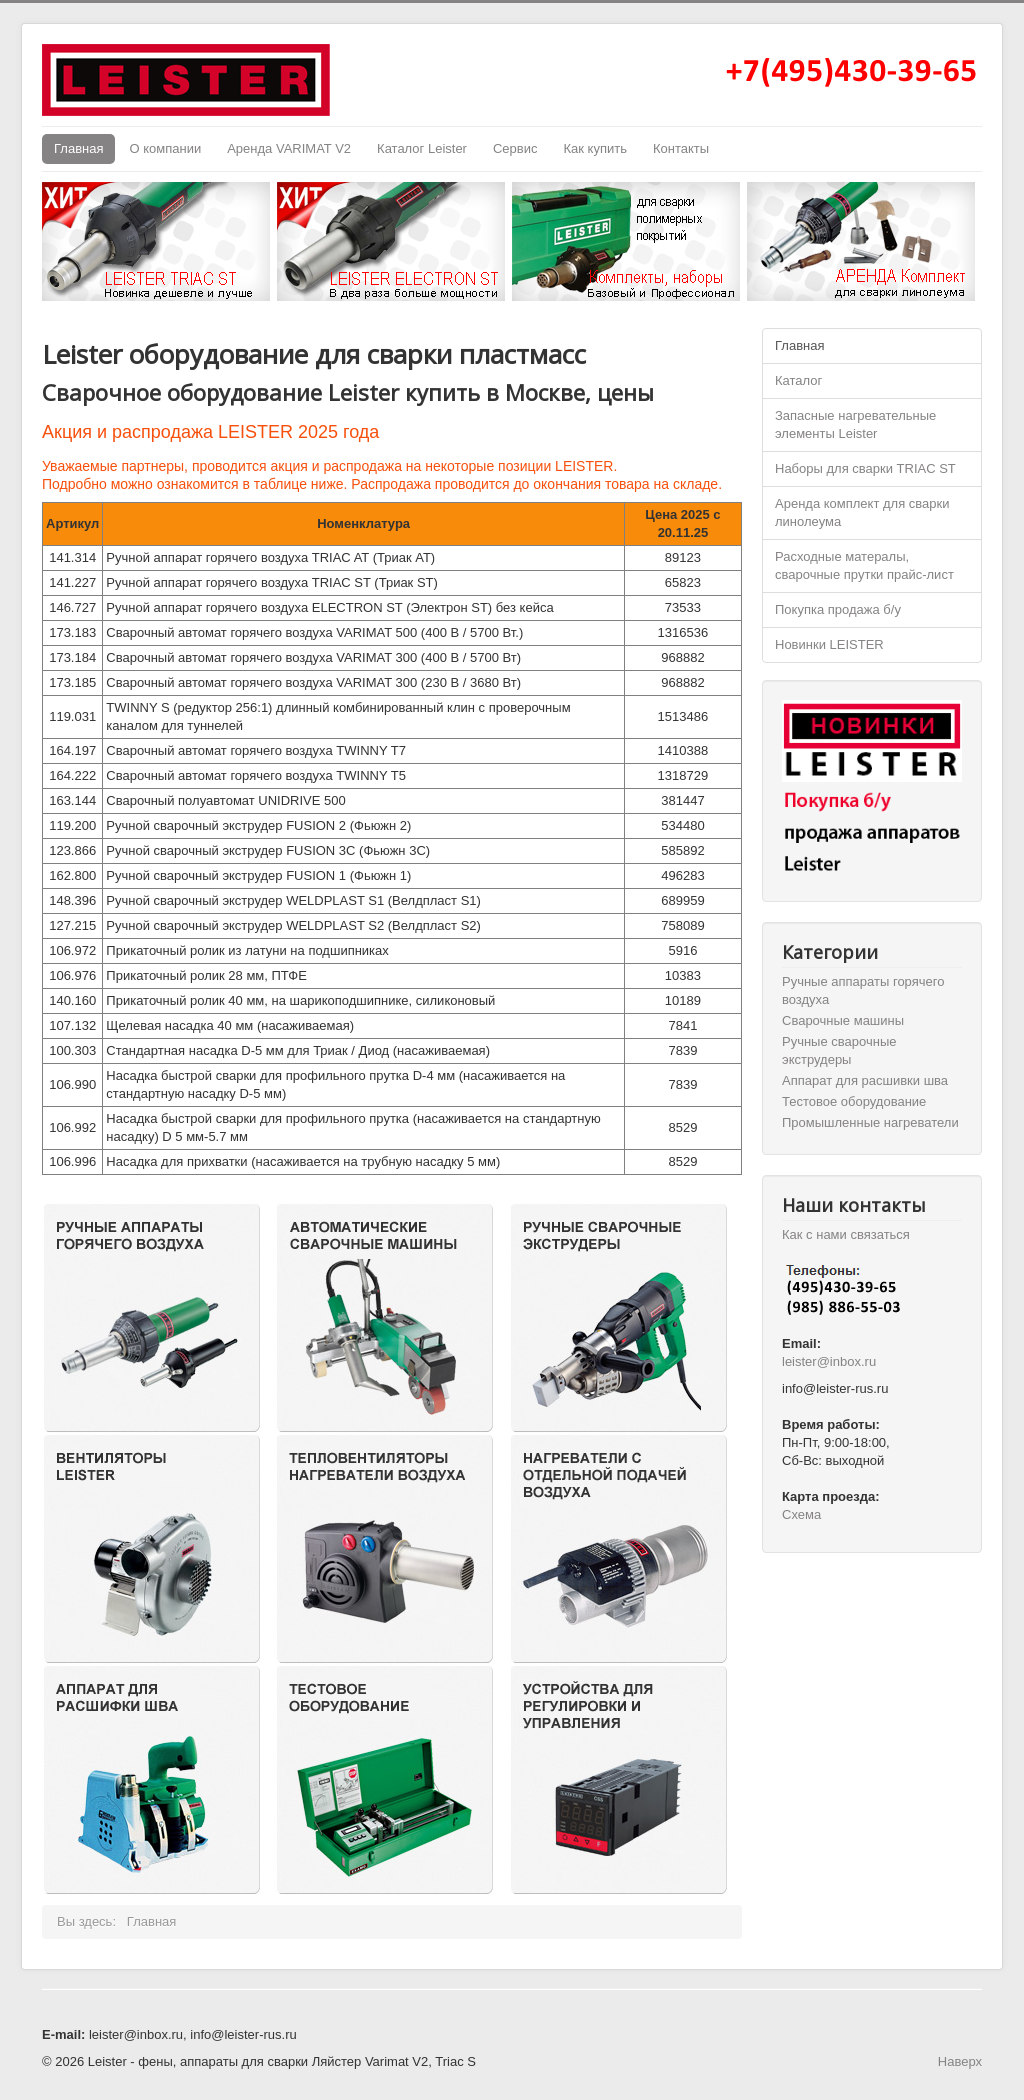 This screenshot has height=2100, width=1024. Describe the element at coordinates (864, 565) in the screenshot. I see `Расходные матералы, сварочные прутки прайс-лист` at that location.